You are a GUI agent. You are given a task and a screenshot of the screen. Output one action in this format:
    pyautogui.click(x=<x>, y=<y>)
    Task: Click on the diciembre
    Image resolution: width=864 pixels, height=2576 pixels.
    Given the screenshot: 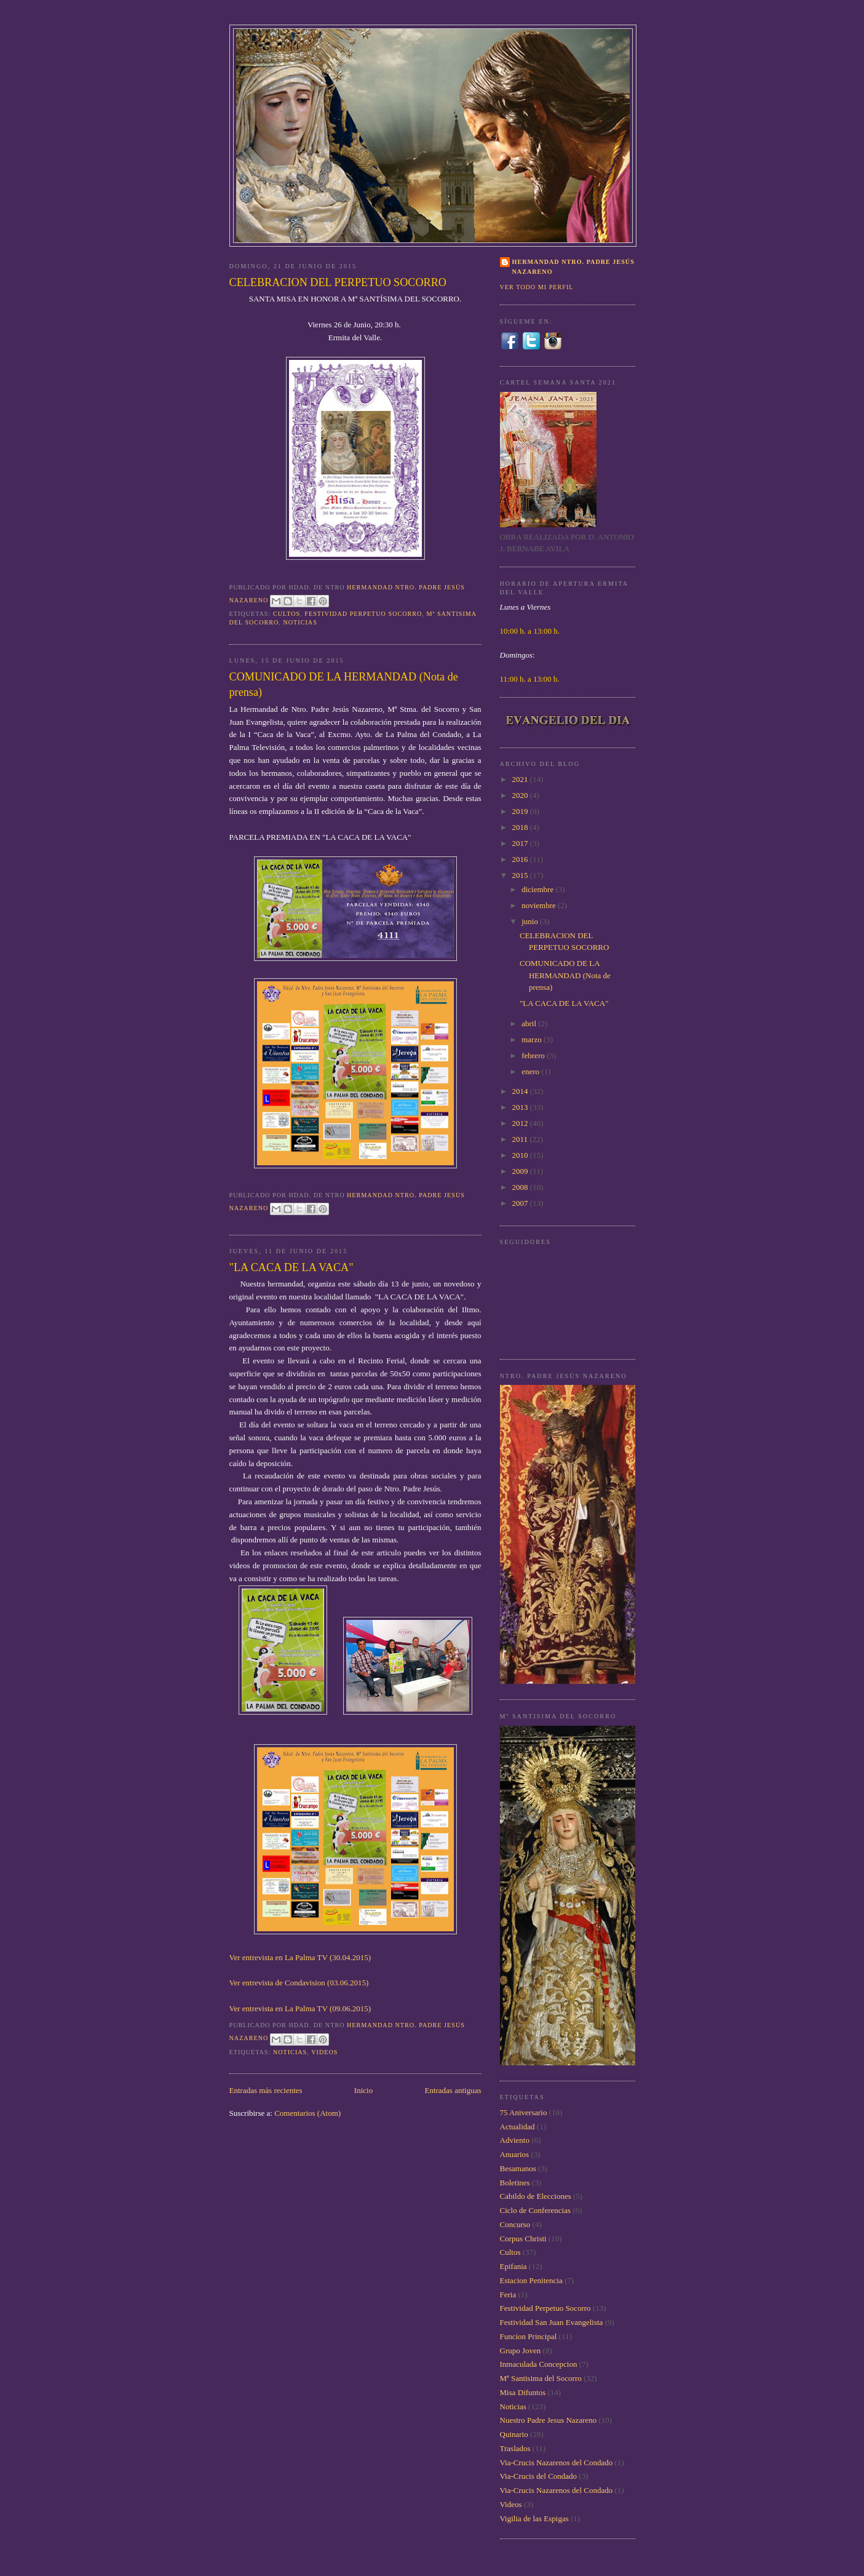 What is the action you would take?
    pyautogui.click(x=538, y=889)
    